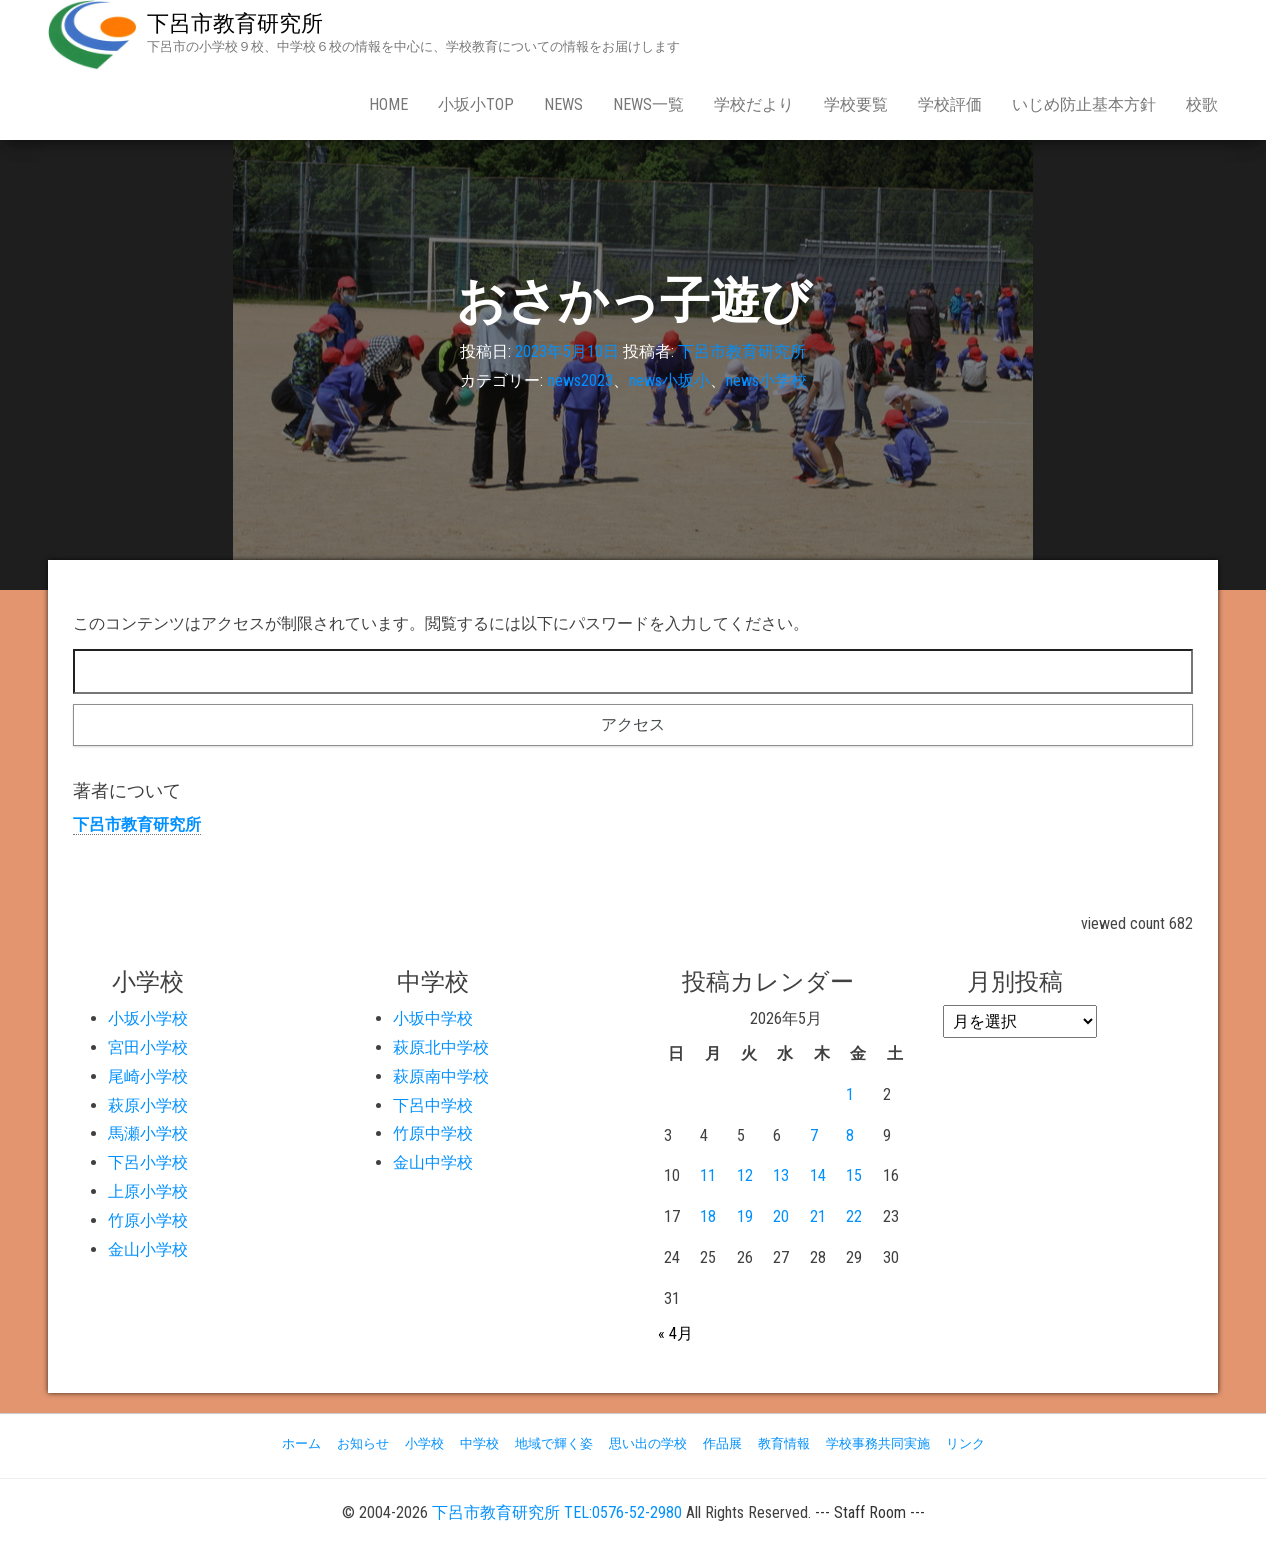 The image size is (1266, 1543). I want to click on 1 [2026年5月1日 に投稿を公開], so click(850, 1094).